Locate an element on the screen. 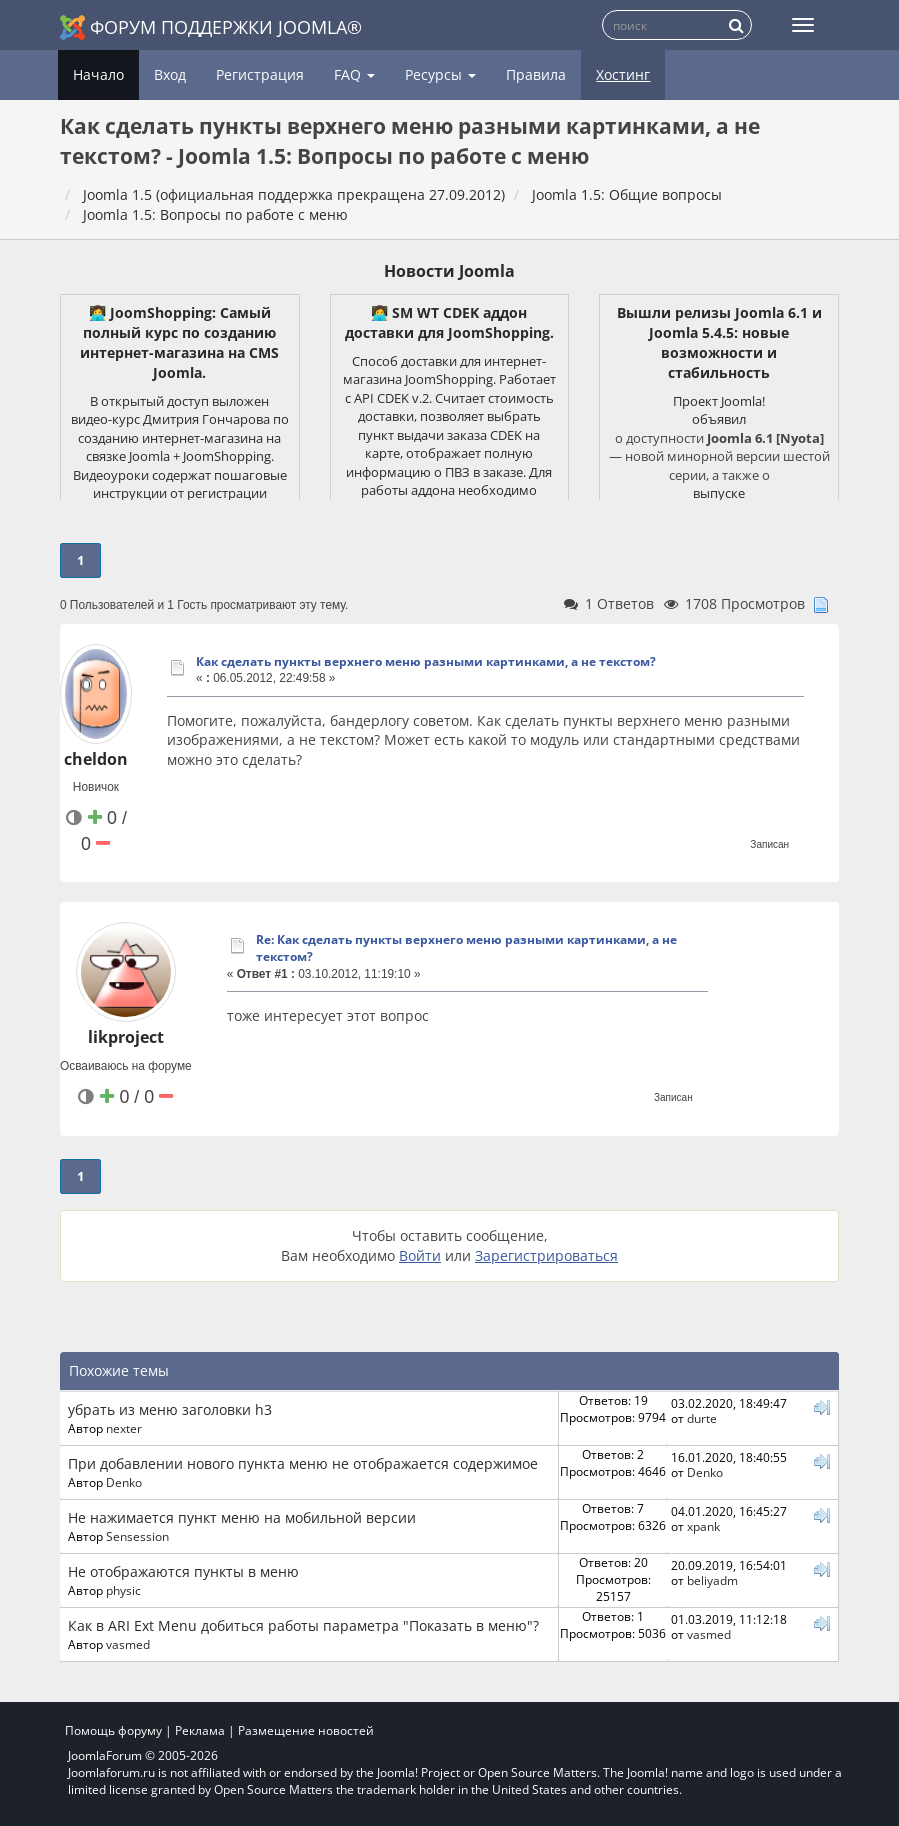  beliyadm is located at coordinates (712, 1580).